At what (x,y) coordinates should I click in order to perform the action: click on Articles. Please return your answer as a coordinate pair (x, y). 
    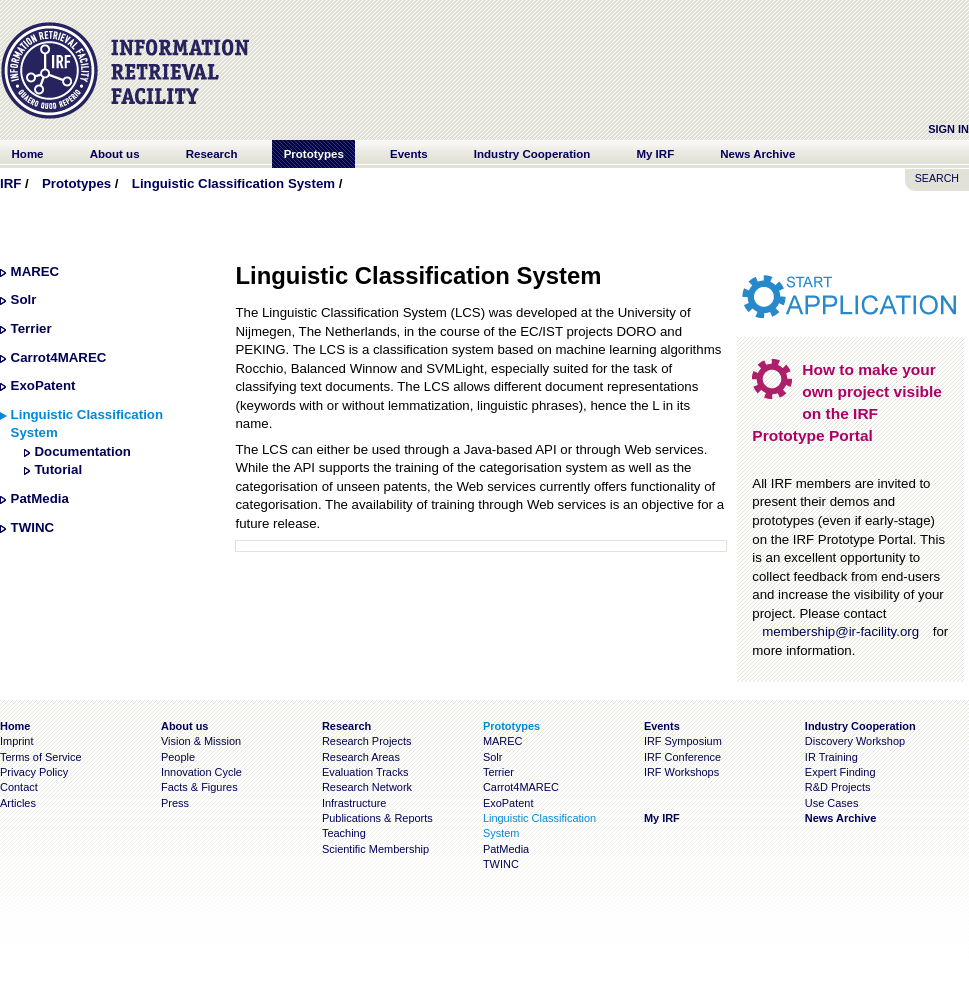
    Looking at the image, I should click on (18, 803).